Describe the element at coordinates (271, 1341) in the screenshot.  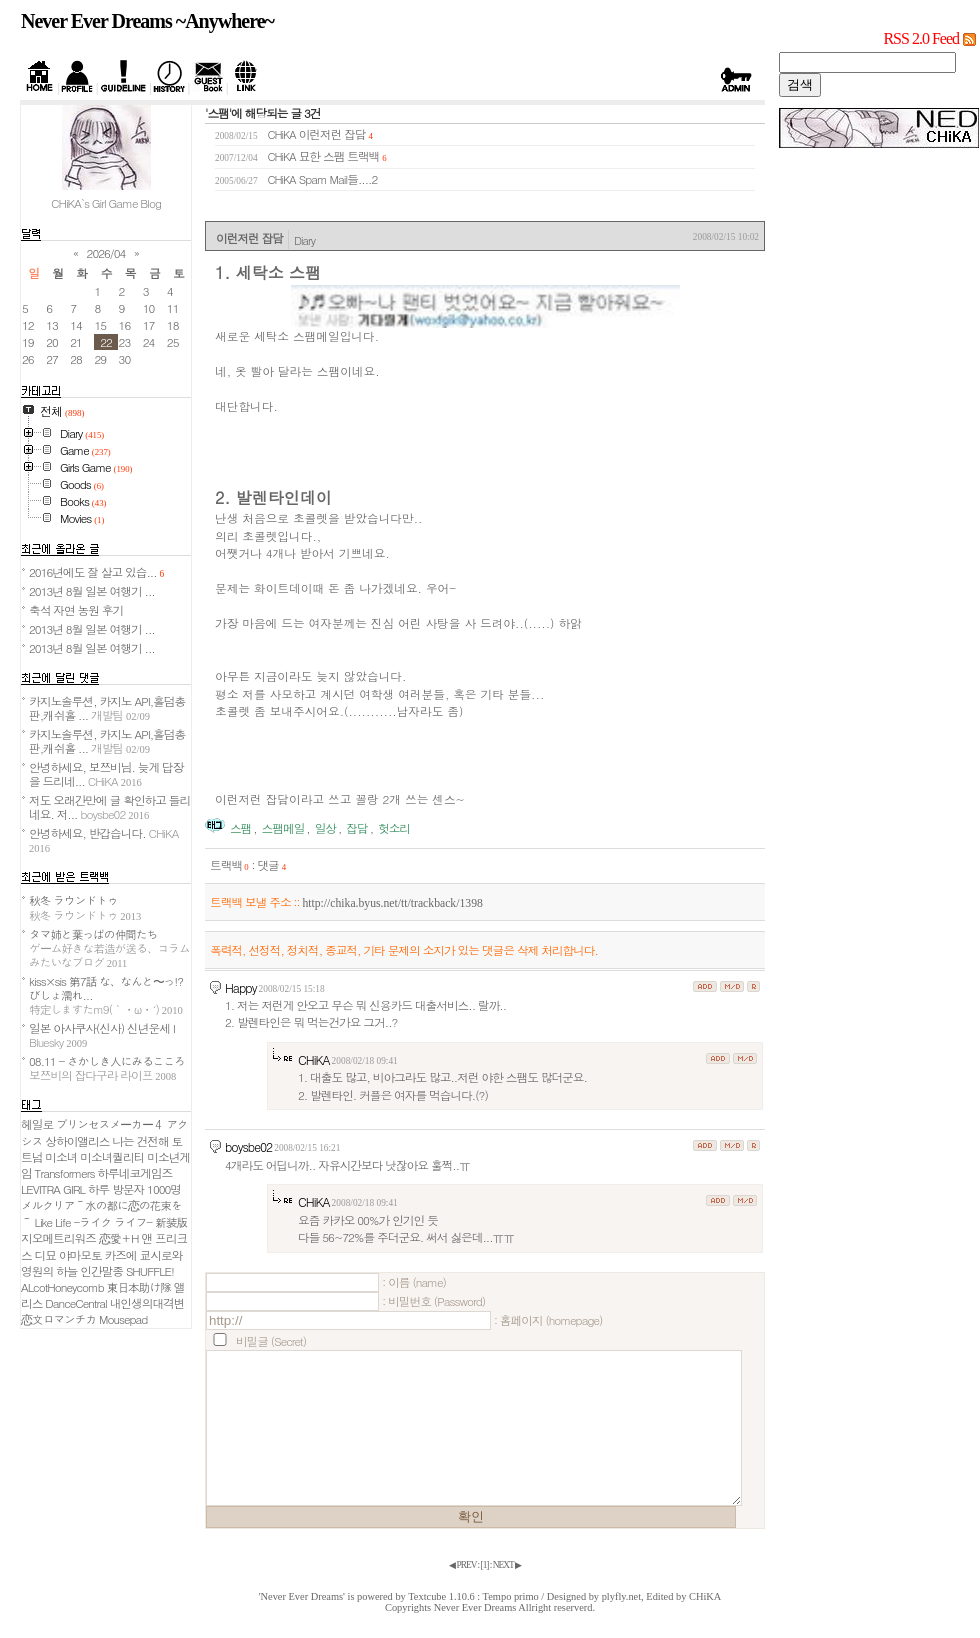
I see `비밀글 (Secret)` at that location.